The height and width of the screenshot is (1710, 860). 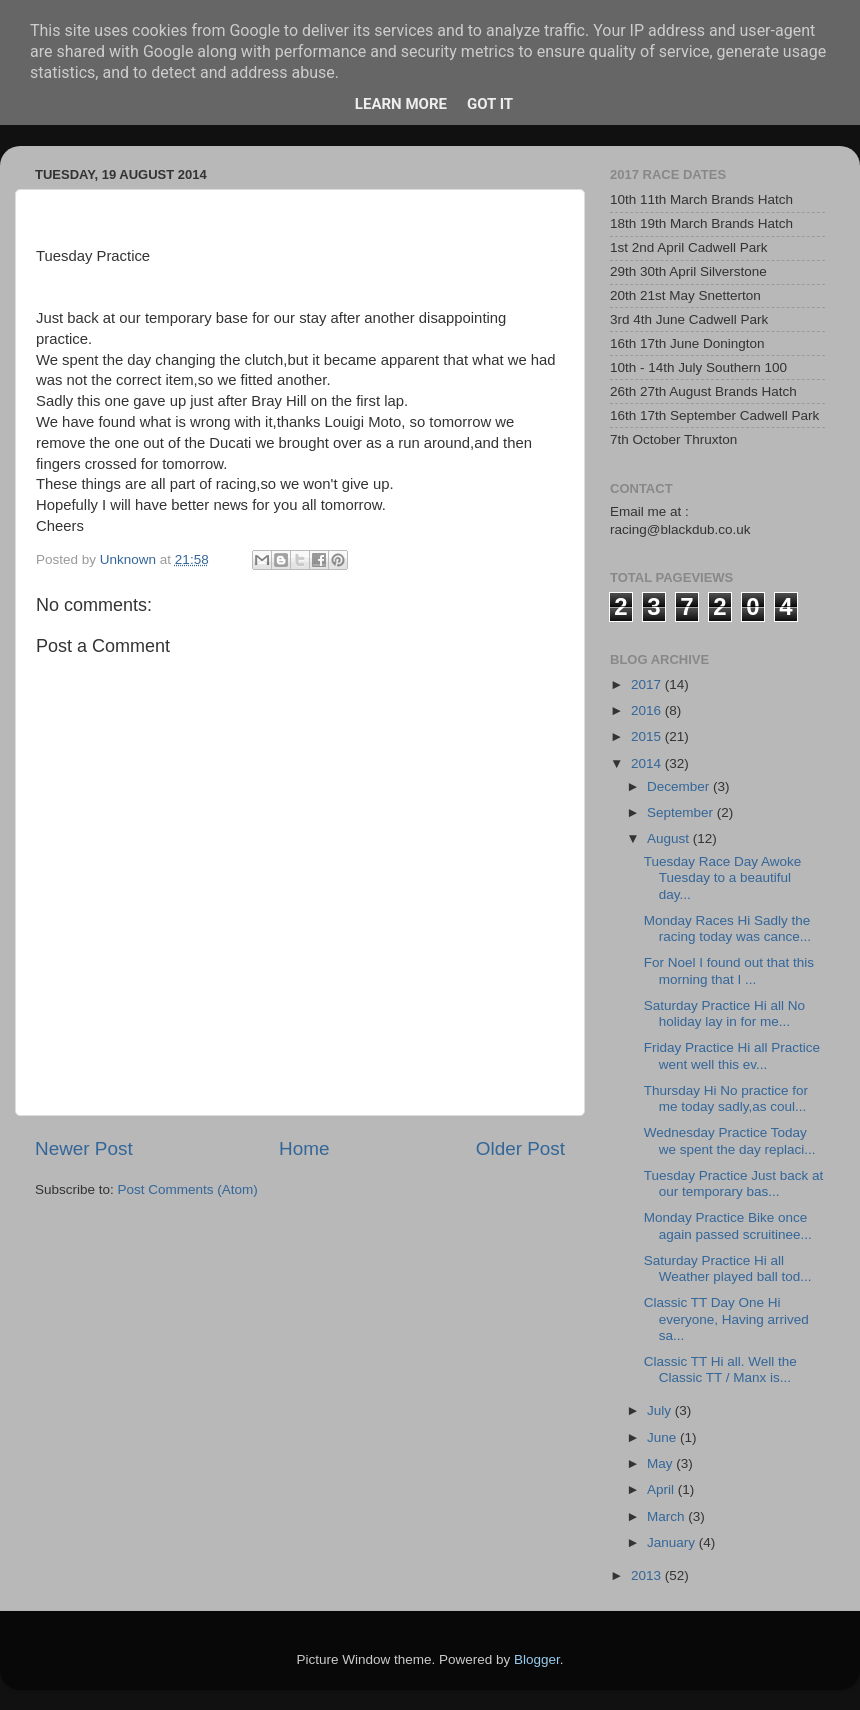 What do you see at coordinates (648, 710) in the screenshot?
I see `2016` at bounding box center [648, 710].